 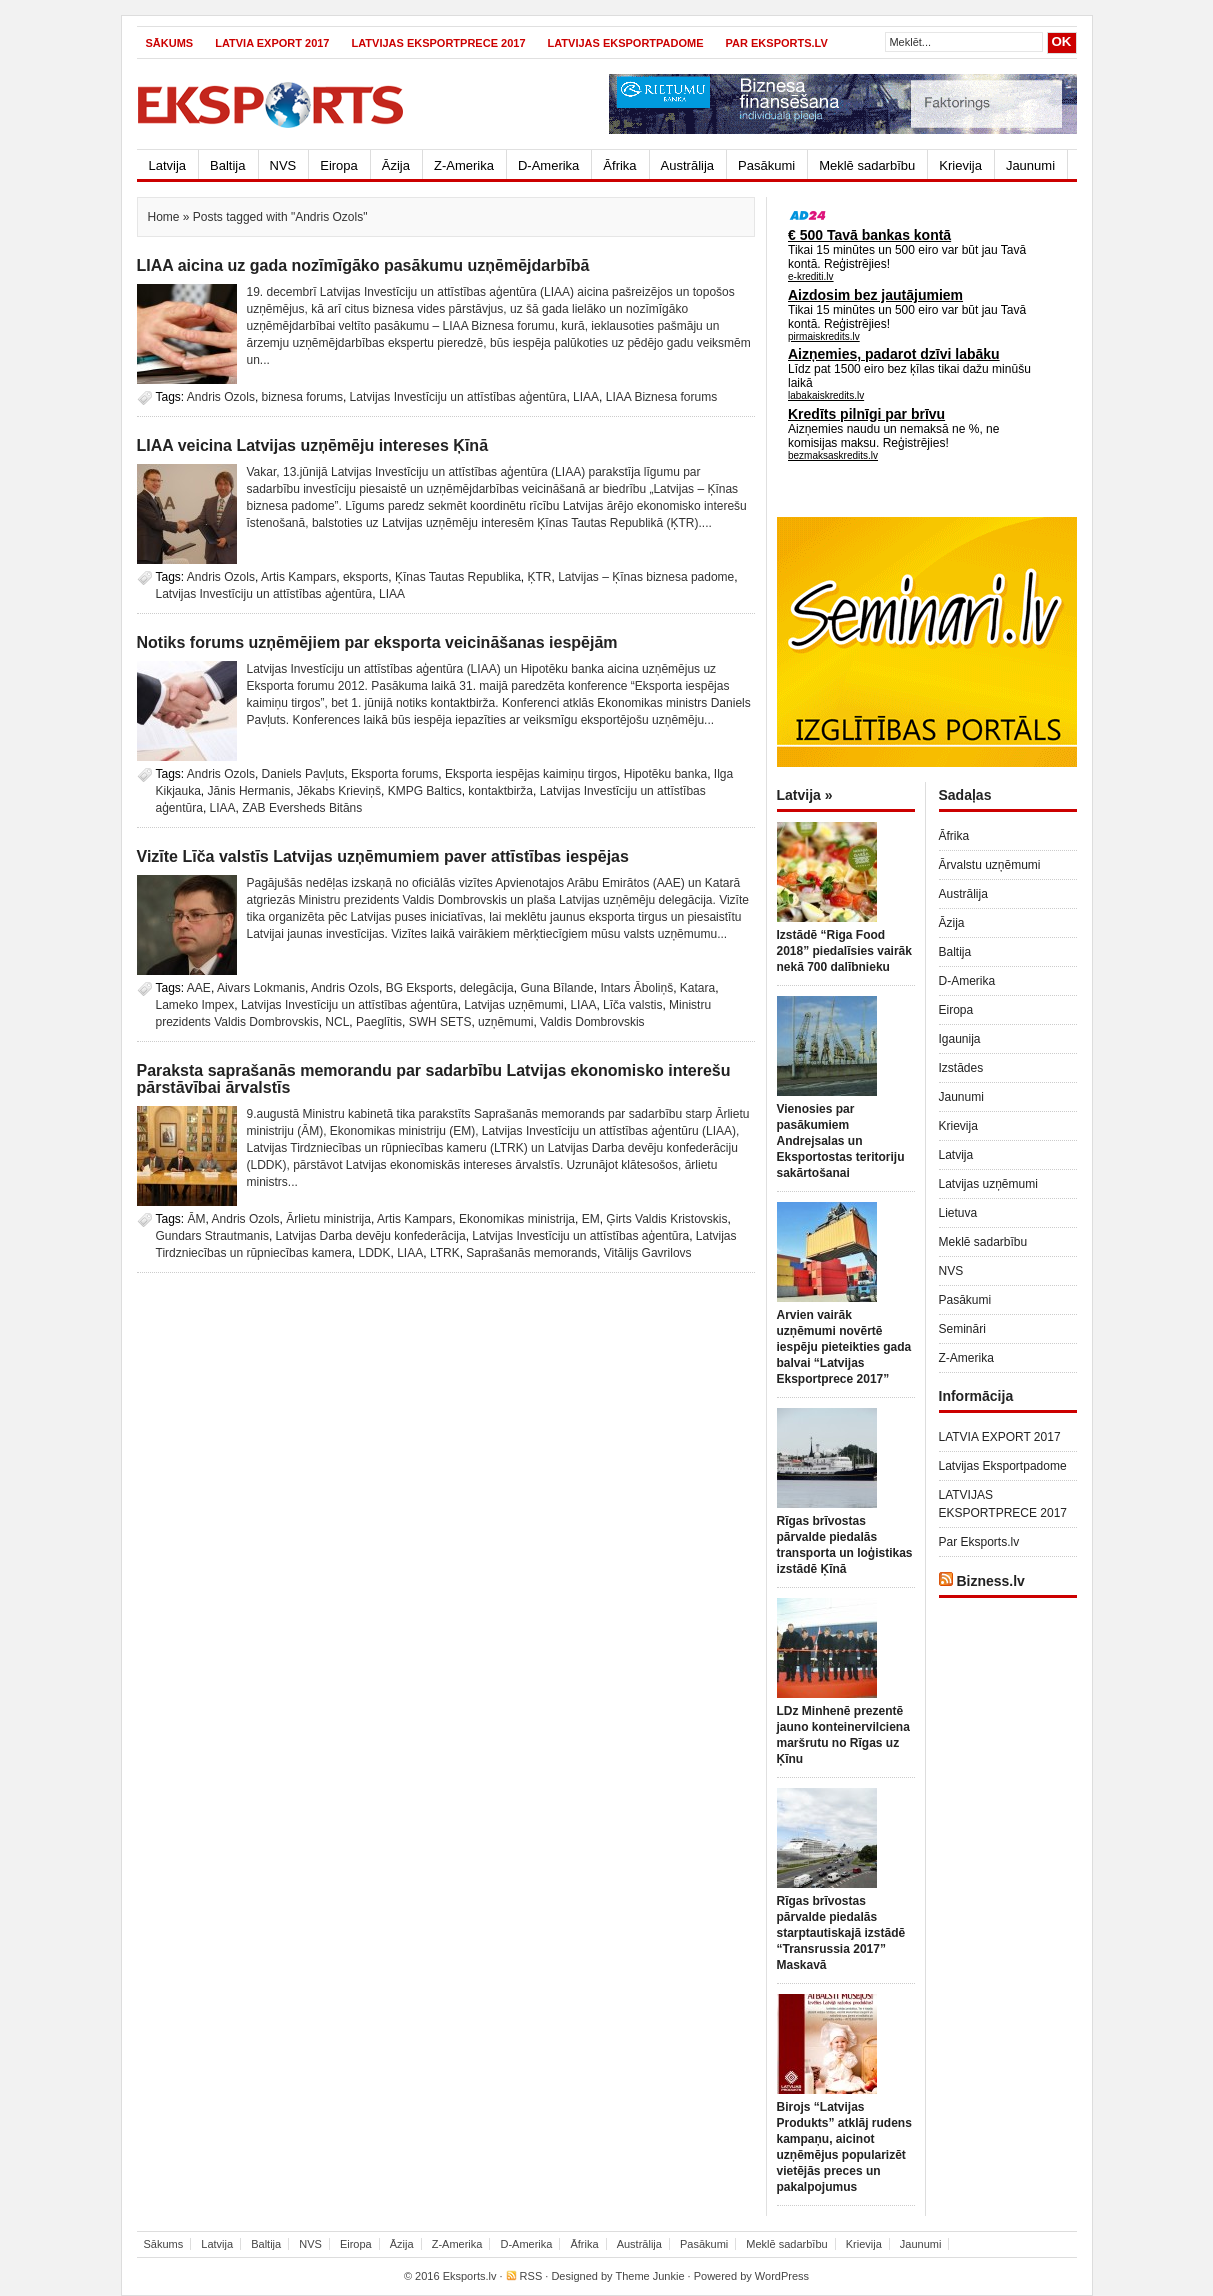 I want to click on Āfrika, so click(x=619, y=165).